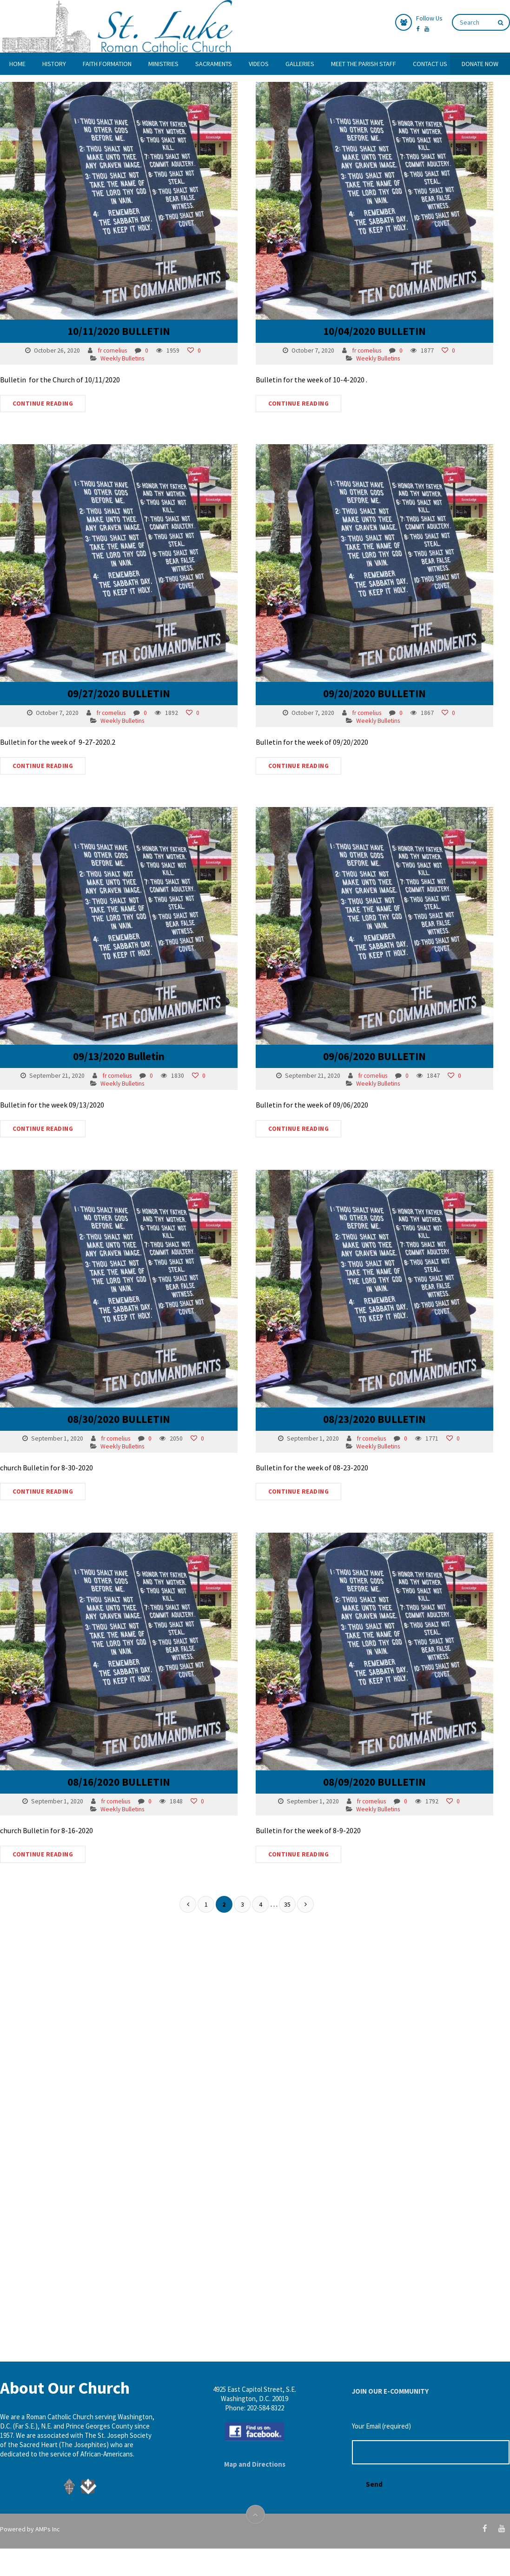  What do you see at coordinates (122, 358) in the screenshot?
I see `Weekly Bulletins` at bounding box center [122, 358].